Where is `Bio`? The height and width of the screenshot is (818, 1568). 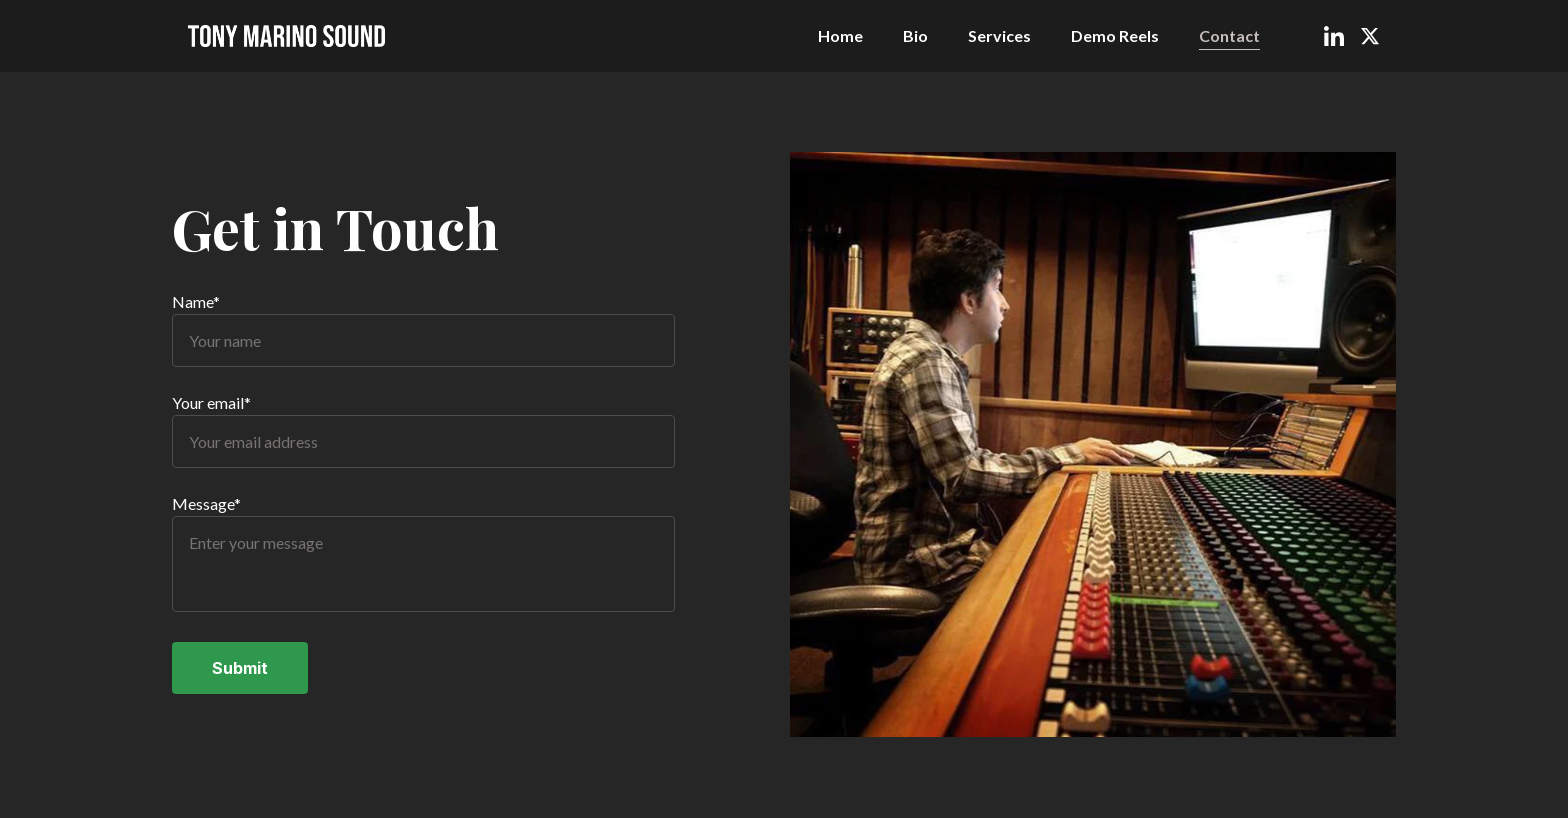 Bio is located at coordinates (915, 35).